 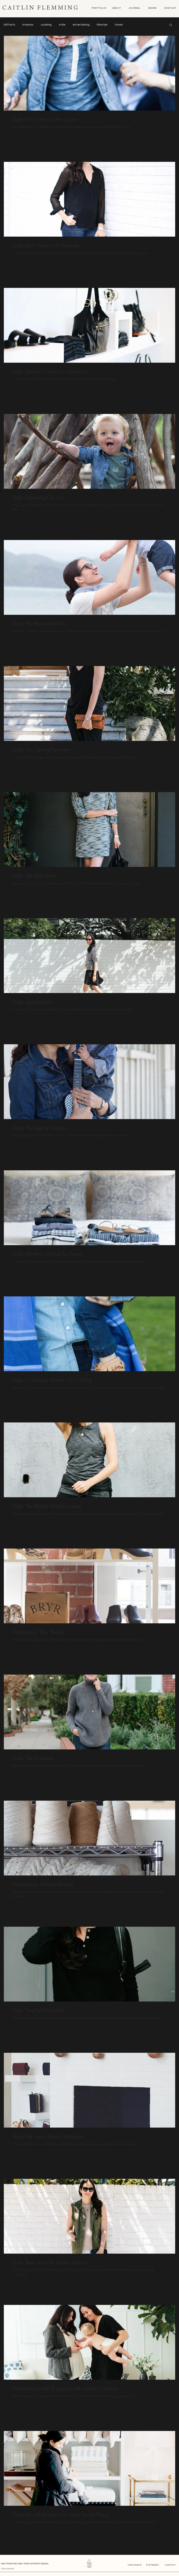 What do you see at coordinates (152, 8) in the screenshot?
I see `[books]` at bounding box center [152, 8].